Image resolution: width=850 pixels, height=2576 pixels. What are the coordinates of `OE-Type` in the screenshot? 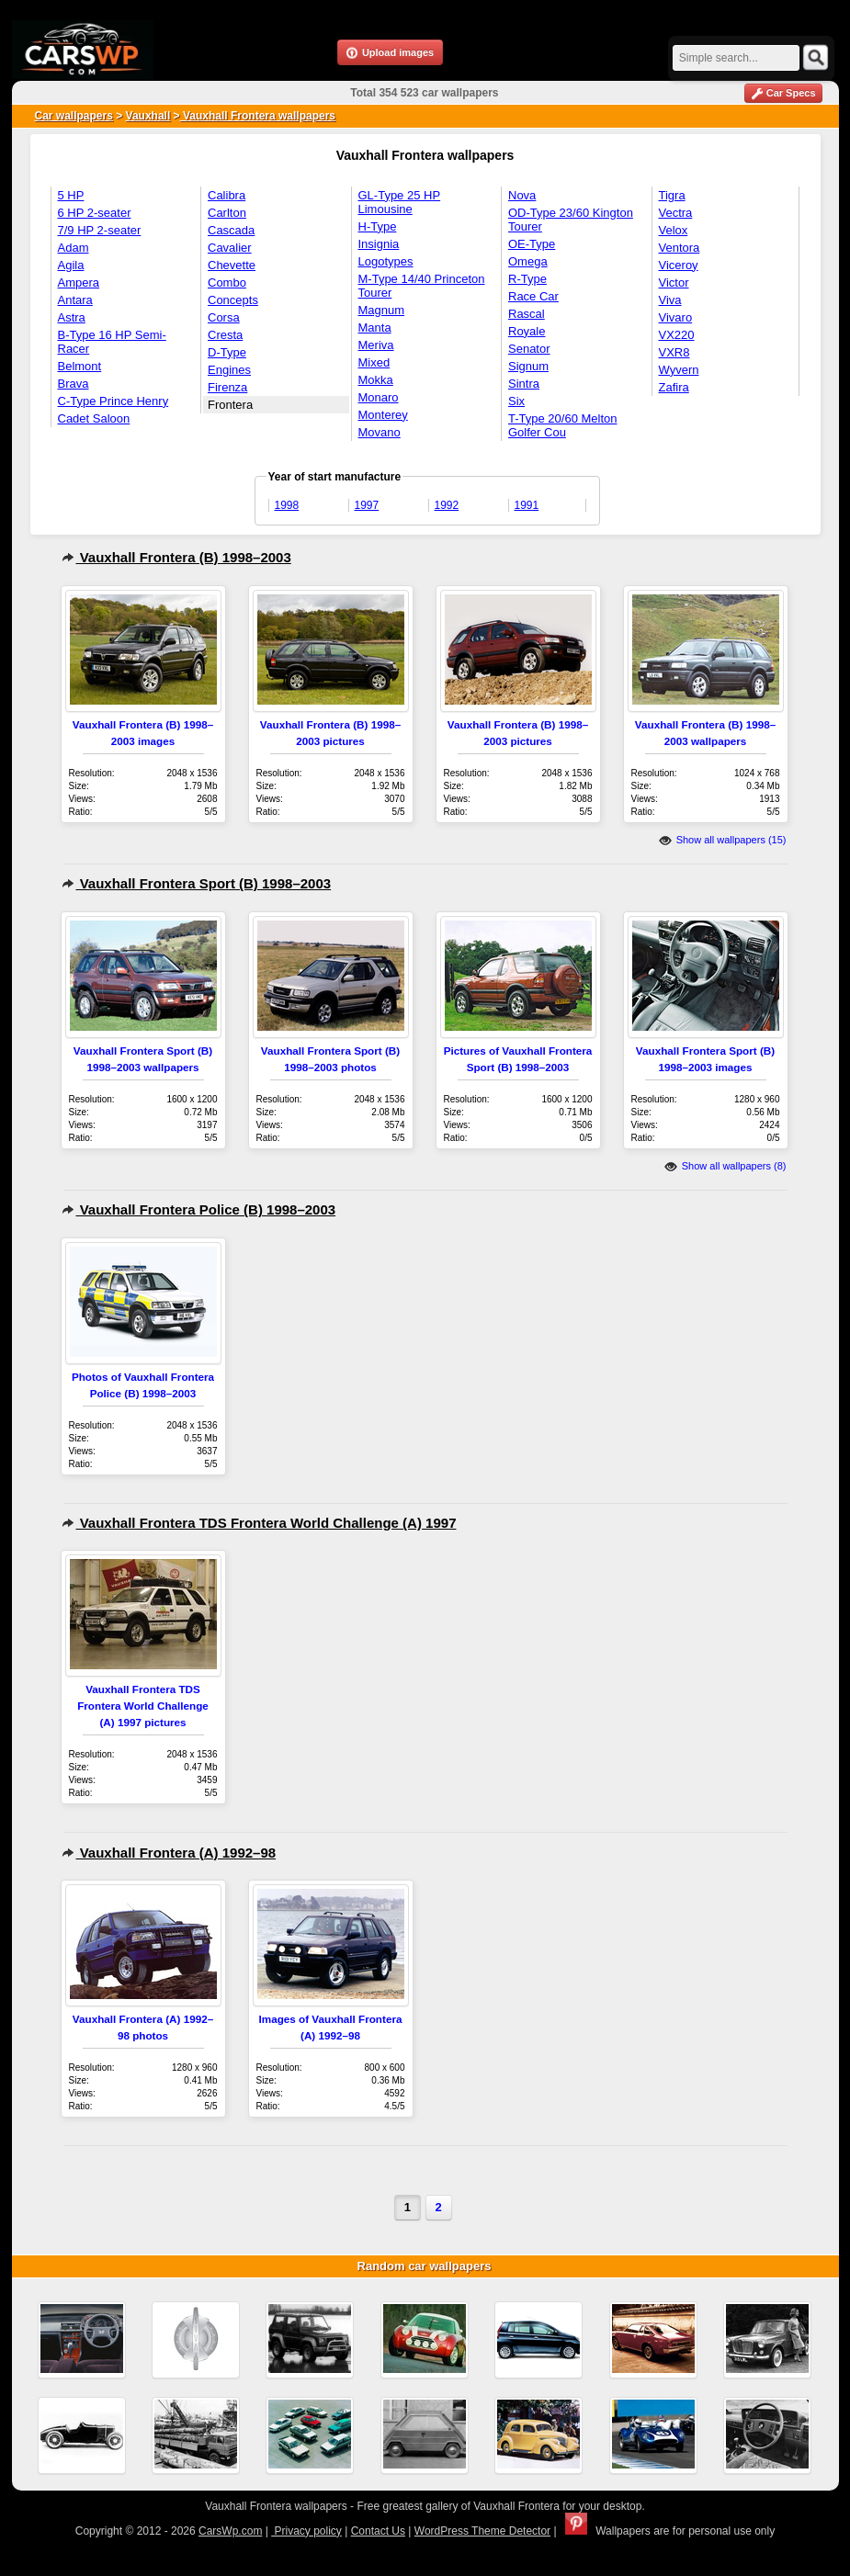 It's located at (531, 244).